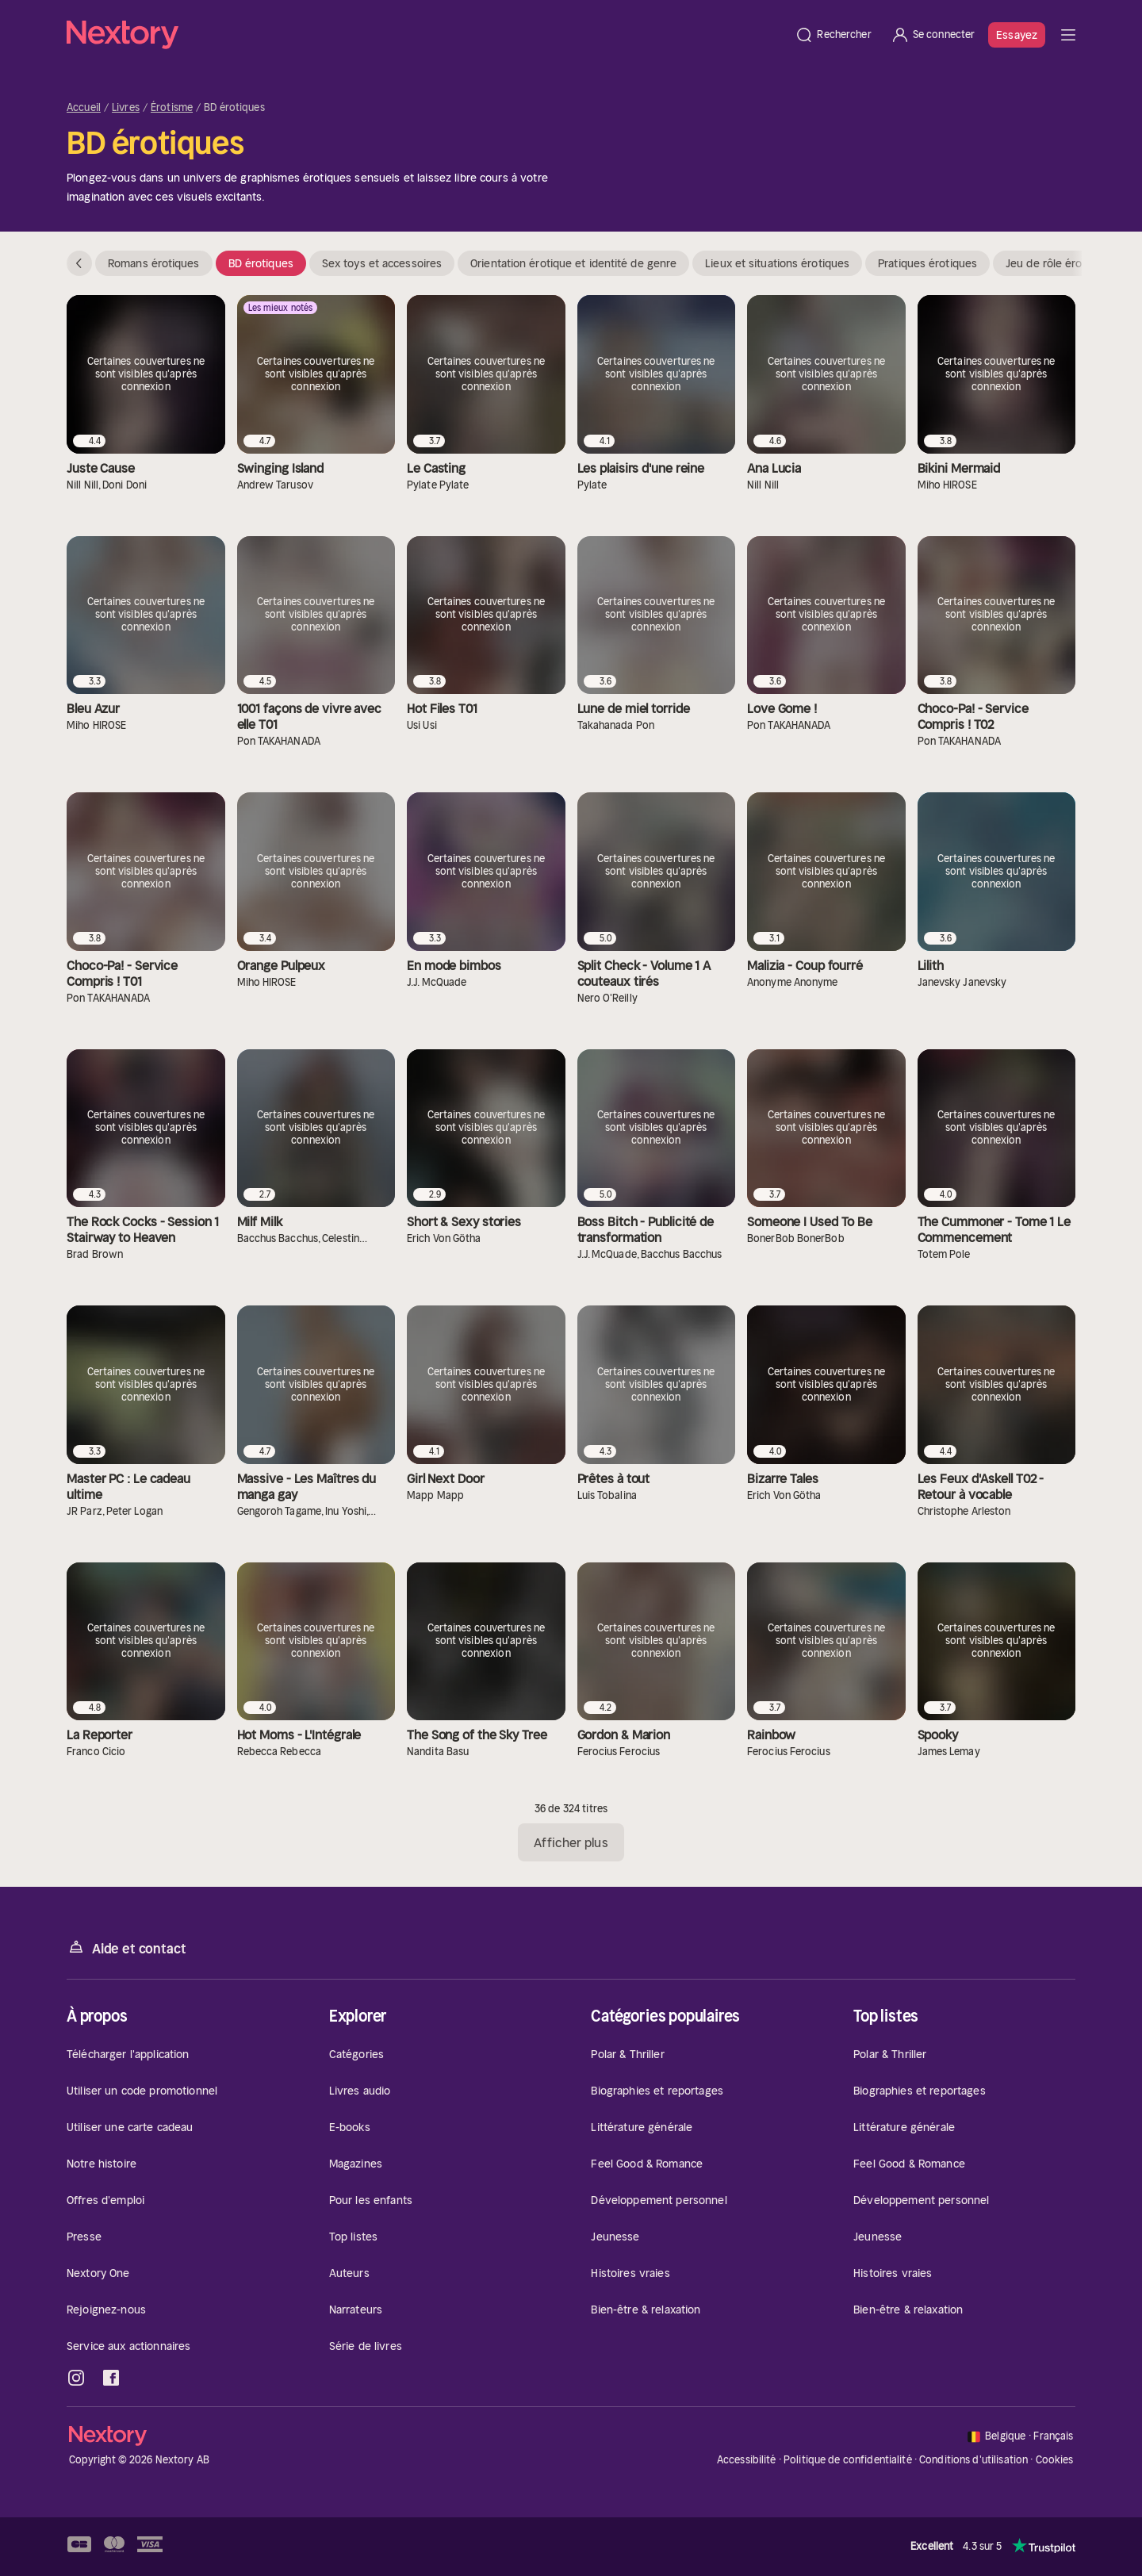 The width and height of the screenshot is (1142, 2576). Describe the element at coordinates (746, 2460) in the screenshot. I see `Accessibilité` at that location.